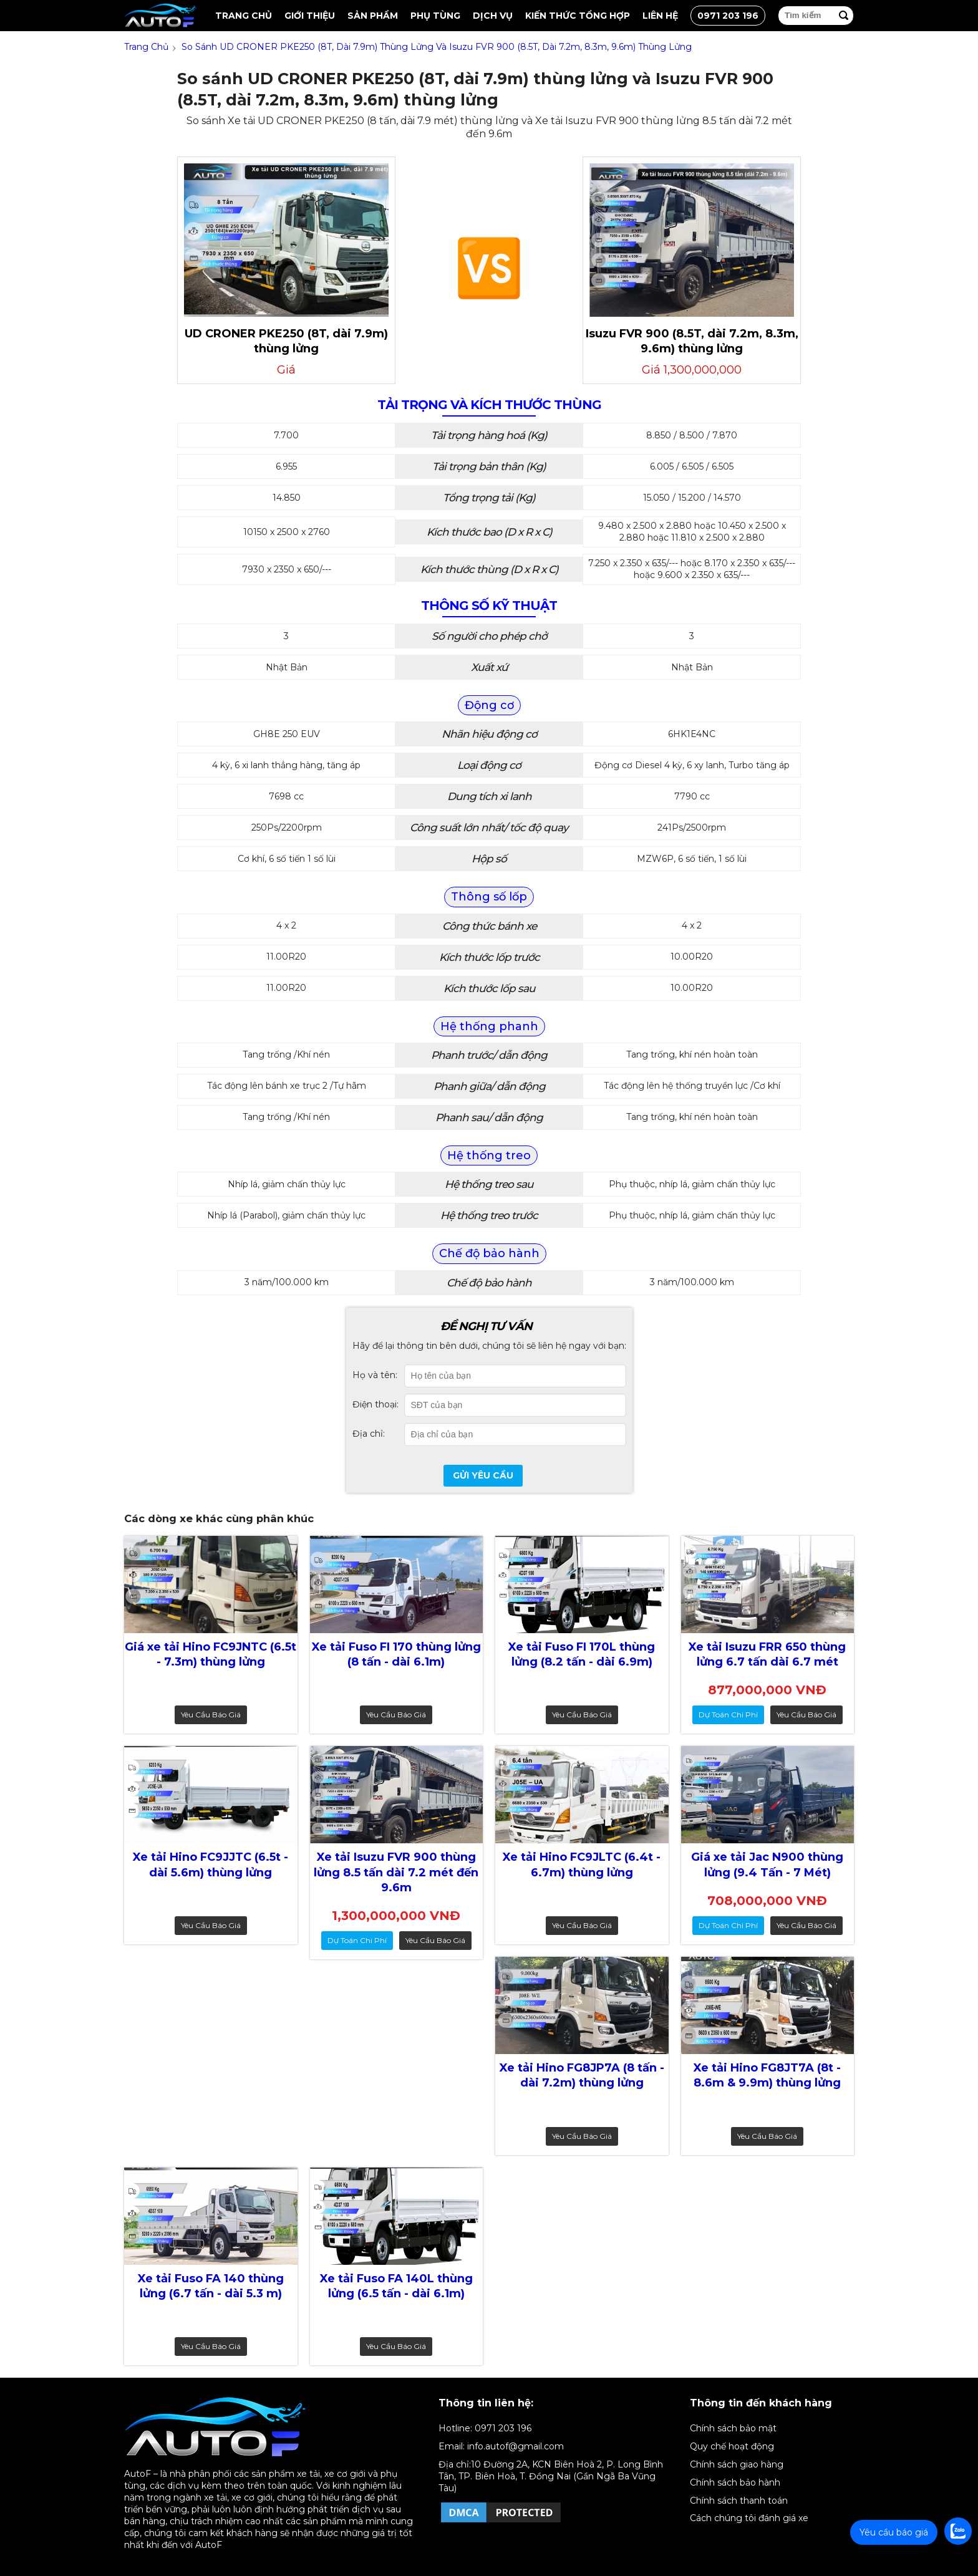  What do you see at coordinates (483, 1475) in the screenshot?
I see `Gửi yêu cầu` at bounding box center [483, 1475].